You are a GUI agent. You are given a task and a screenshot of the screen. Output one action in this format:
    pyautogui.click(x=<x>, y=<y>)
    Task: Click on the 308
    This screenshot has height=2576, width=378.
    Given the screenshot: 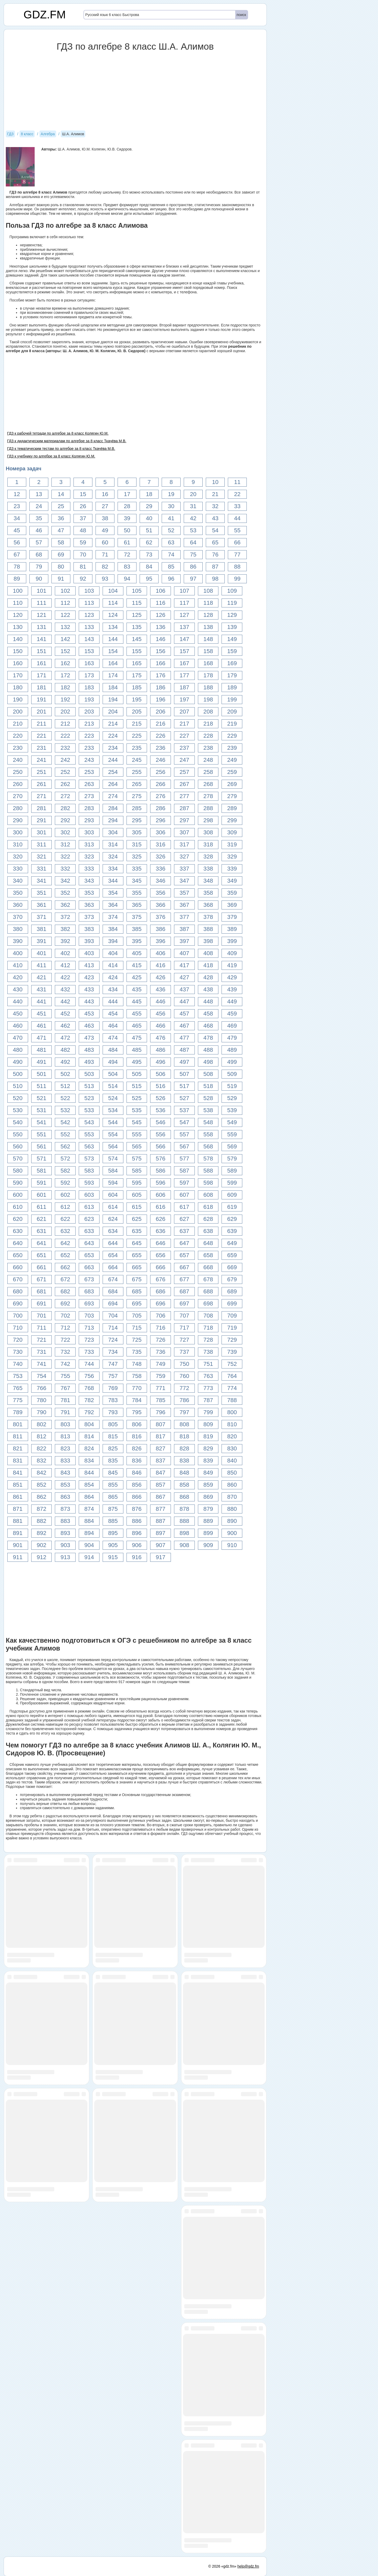 What is the action you would take?
    pyautogui.click(x=208, y=832)
    